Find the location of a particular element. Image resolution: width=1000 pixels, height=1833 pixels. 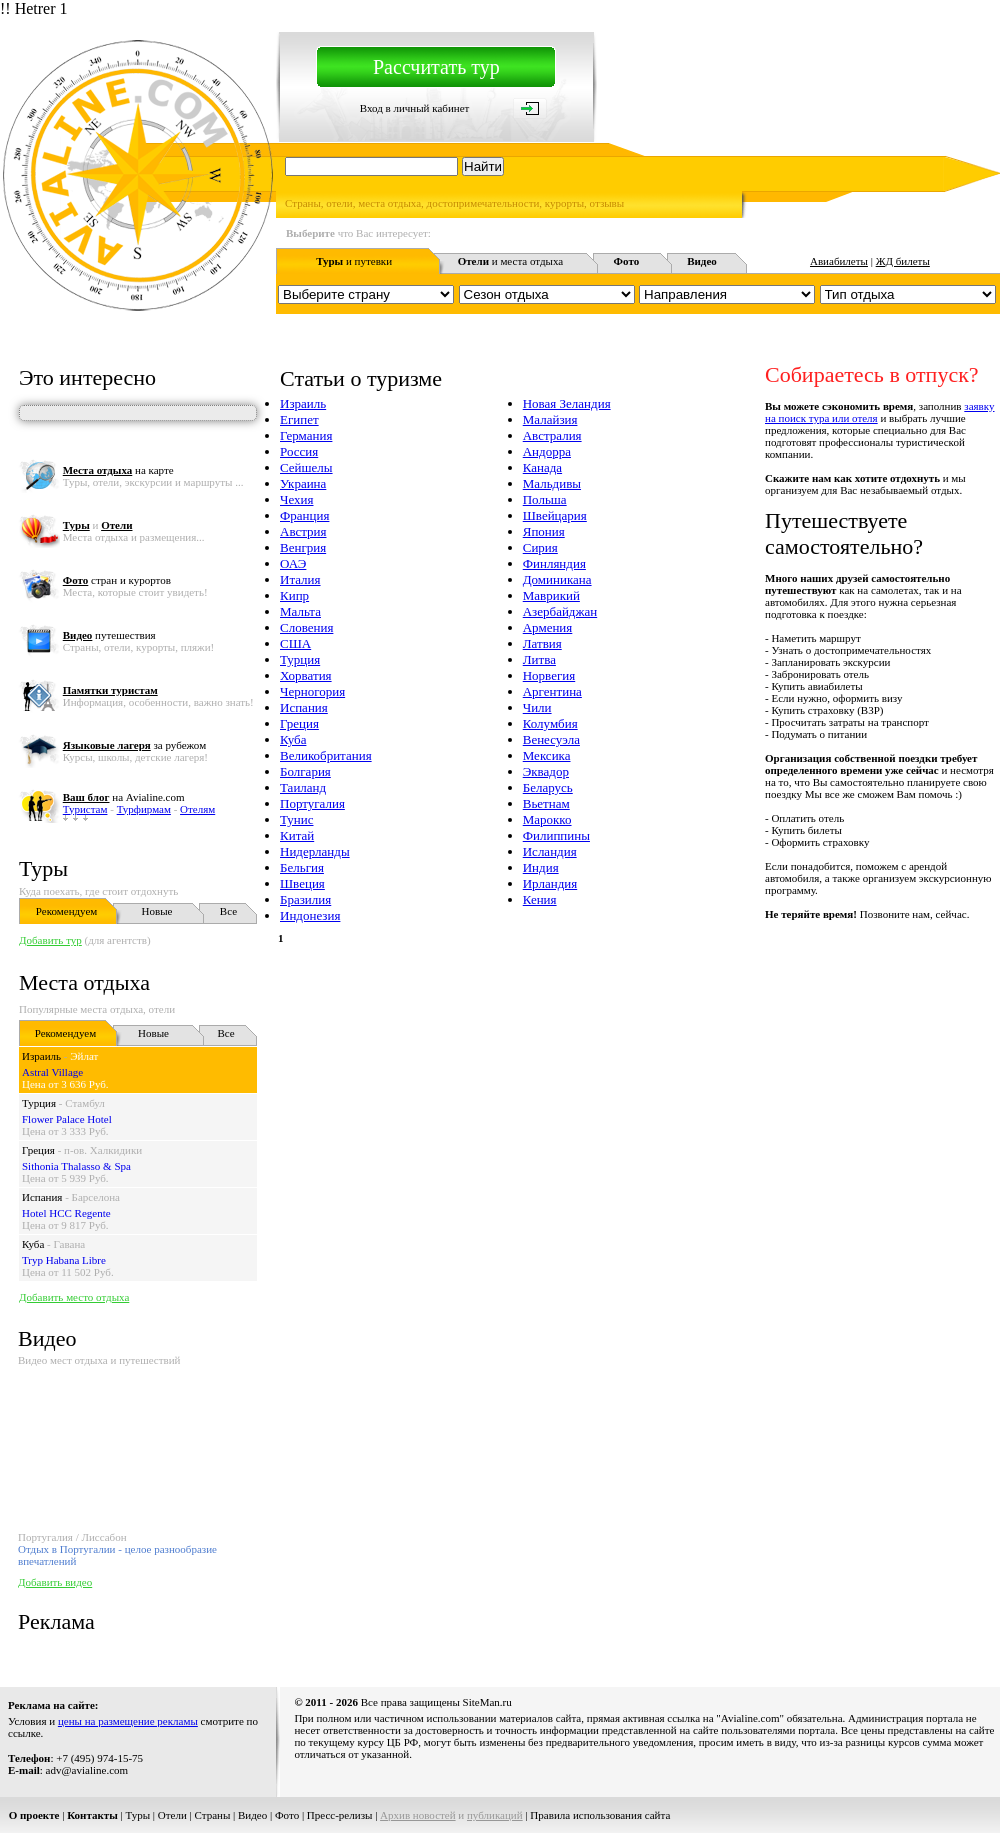

Мексика is located at coordinates (547, 755).